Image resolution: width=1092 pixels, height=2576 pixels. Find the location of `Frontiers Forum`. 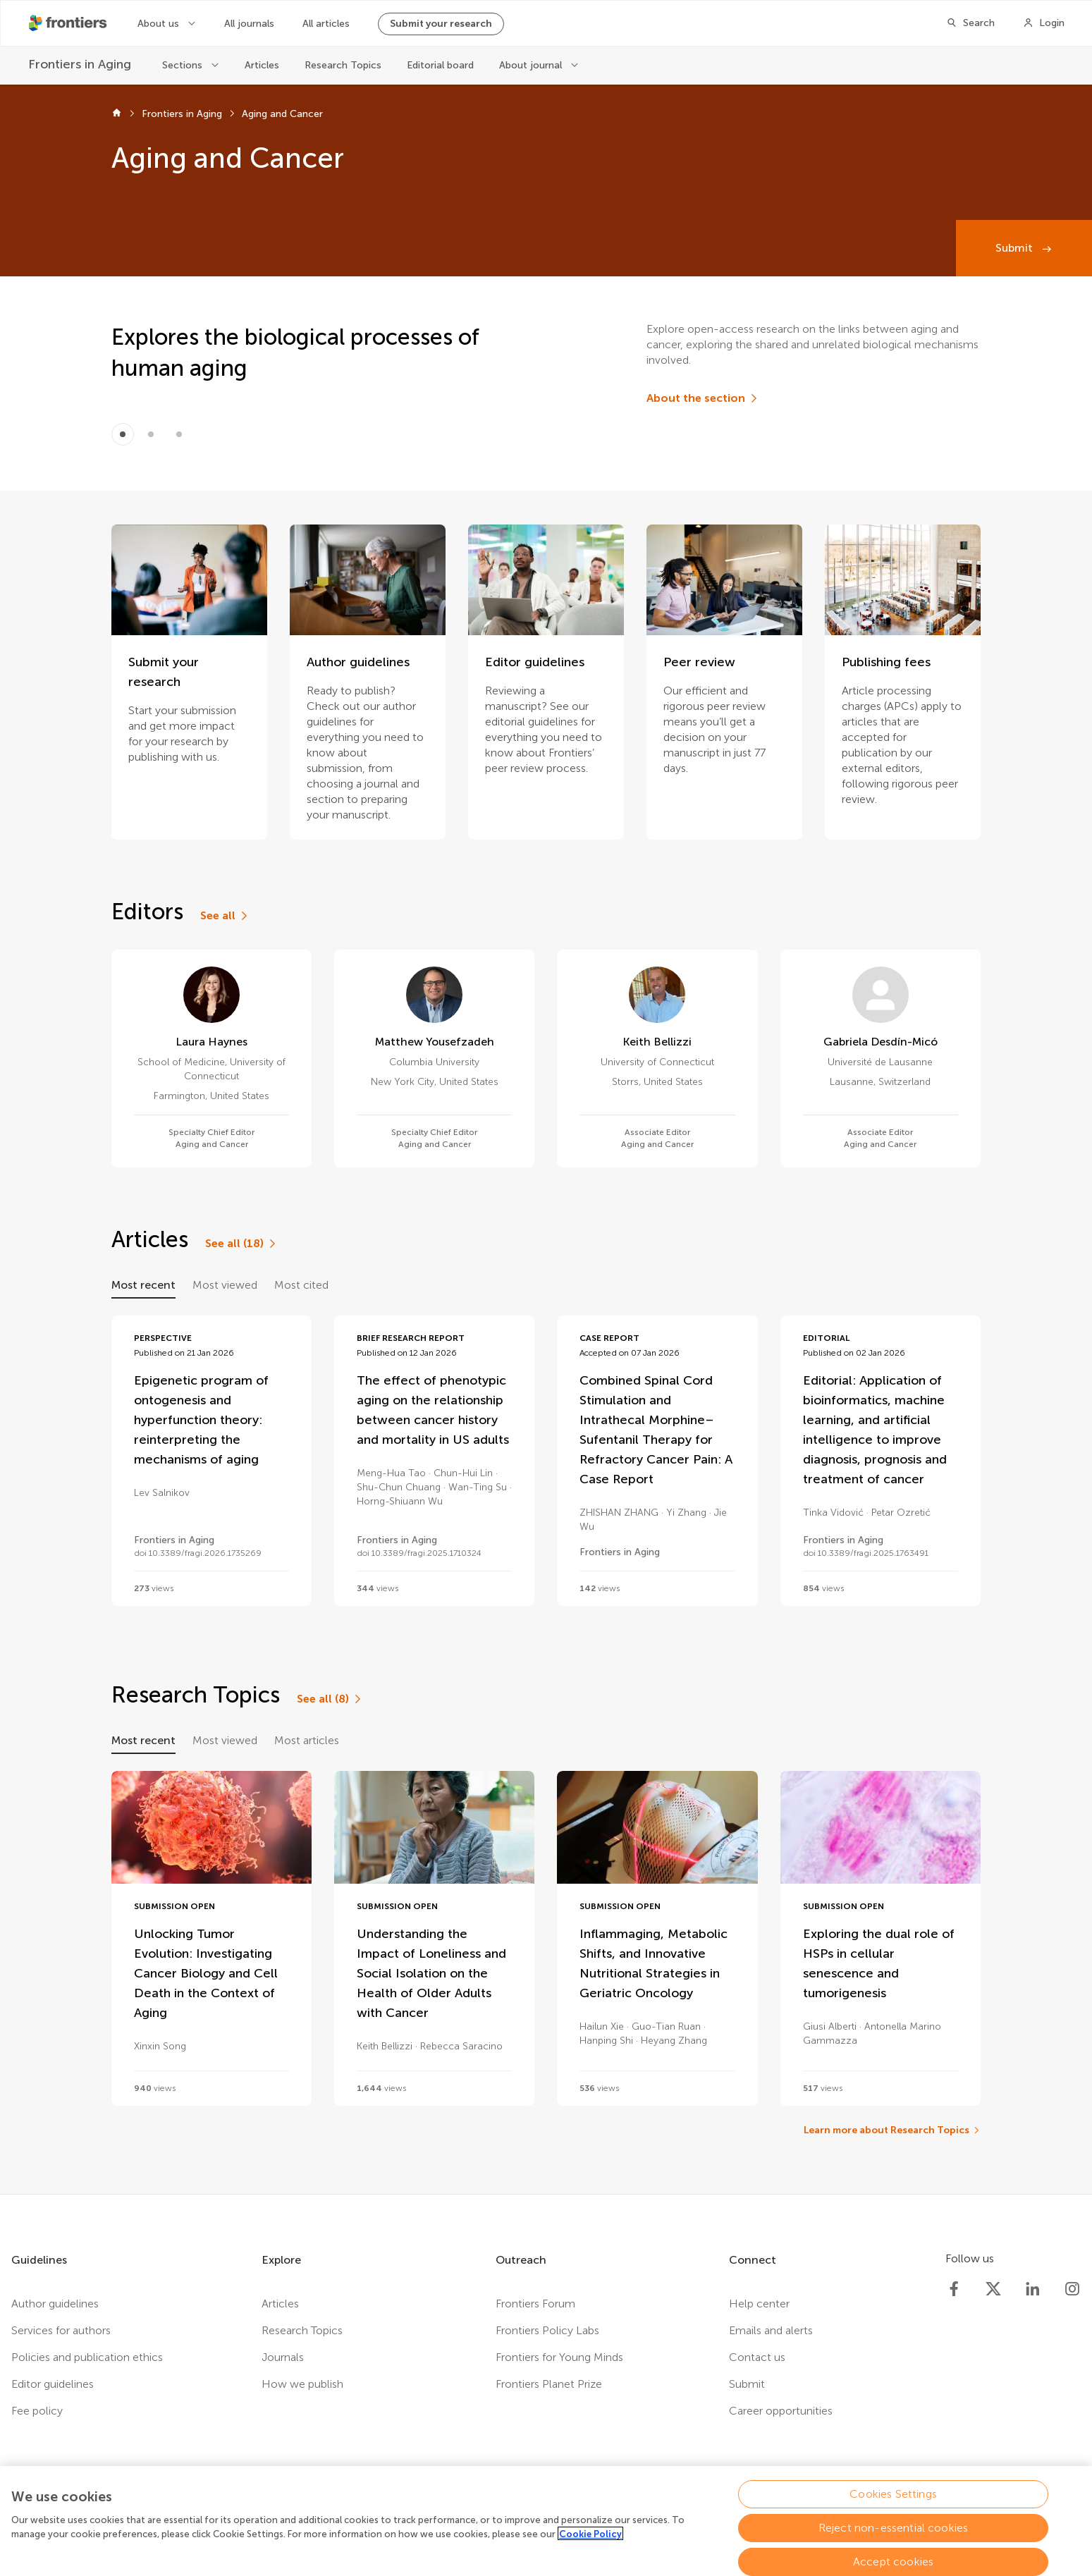

Frontiers Forum is located at coordinates (535, 2303).